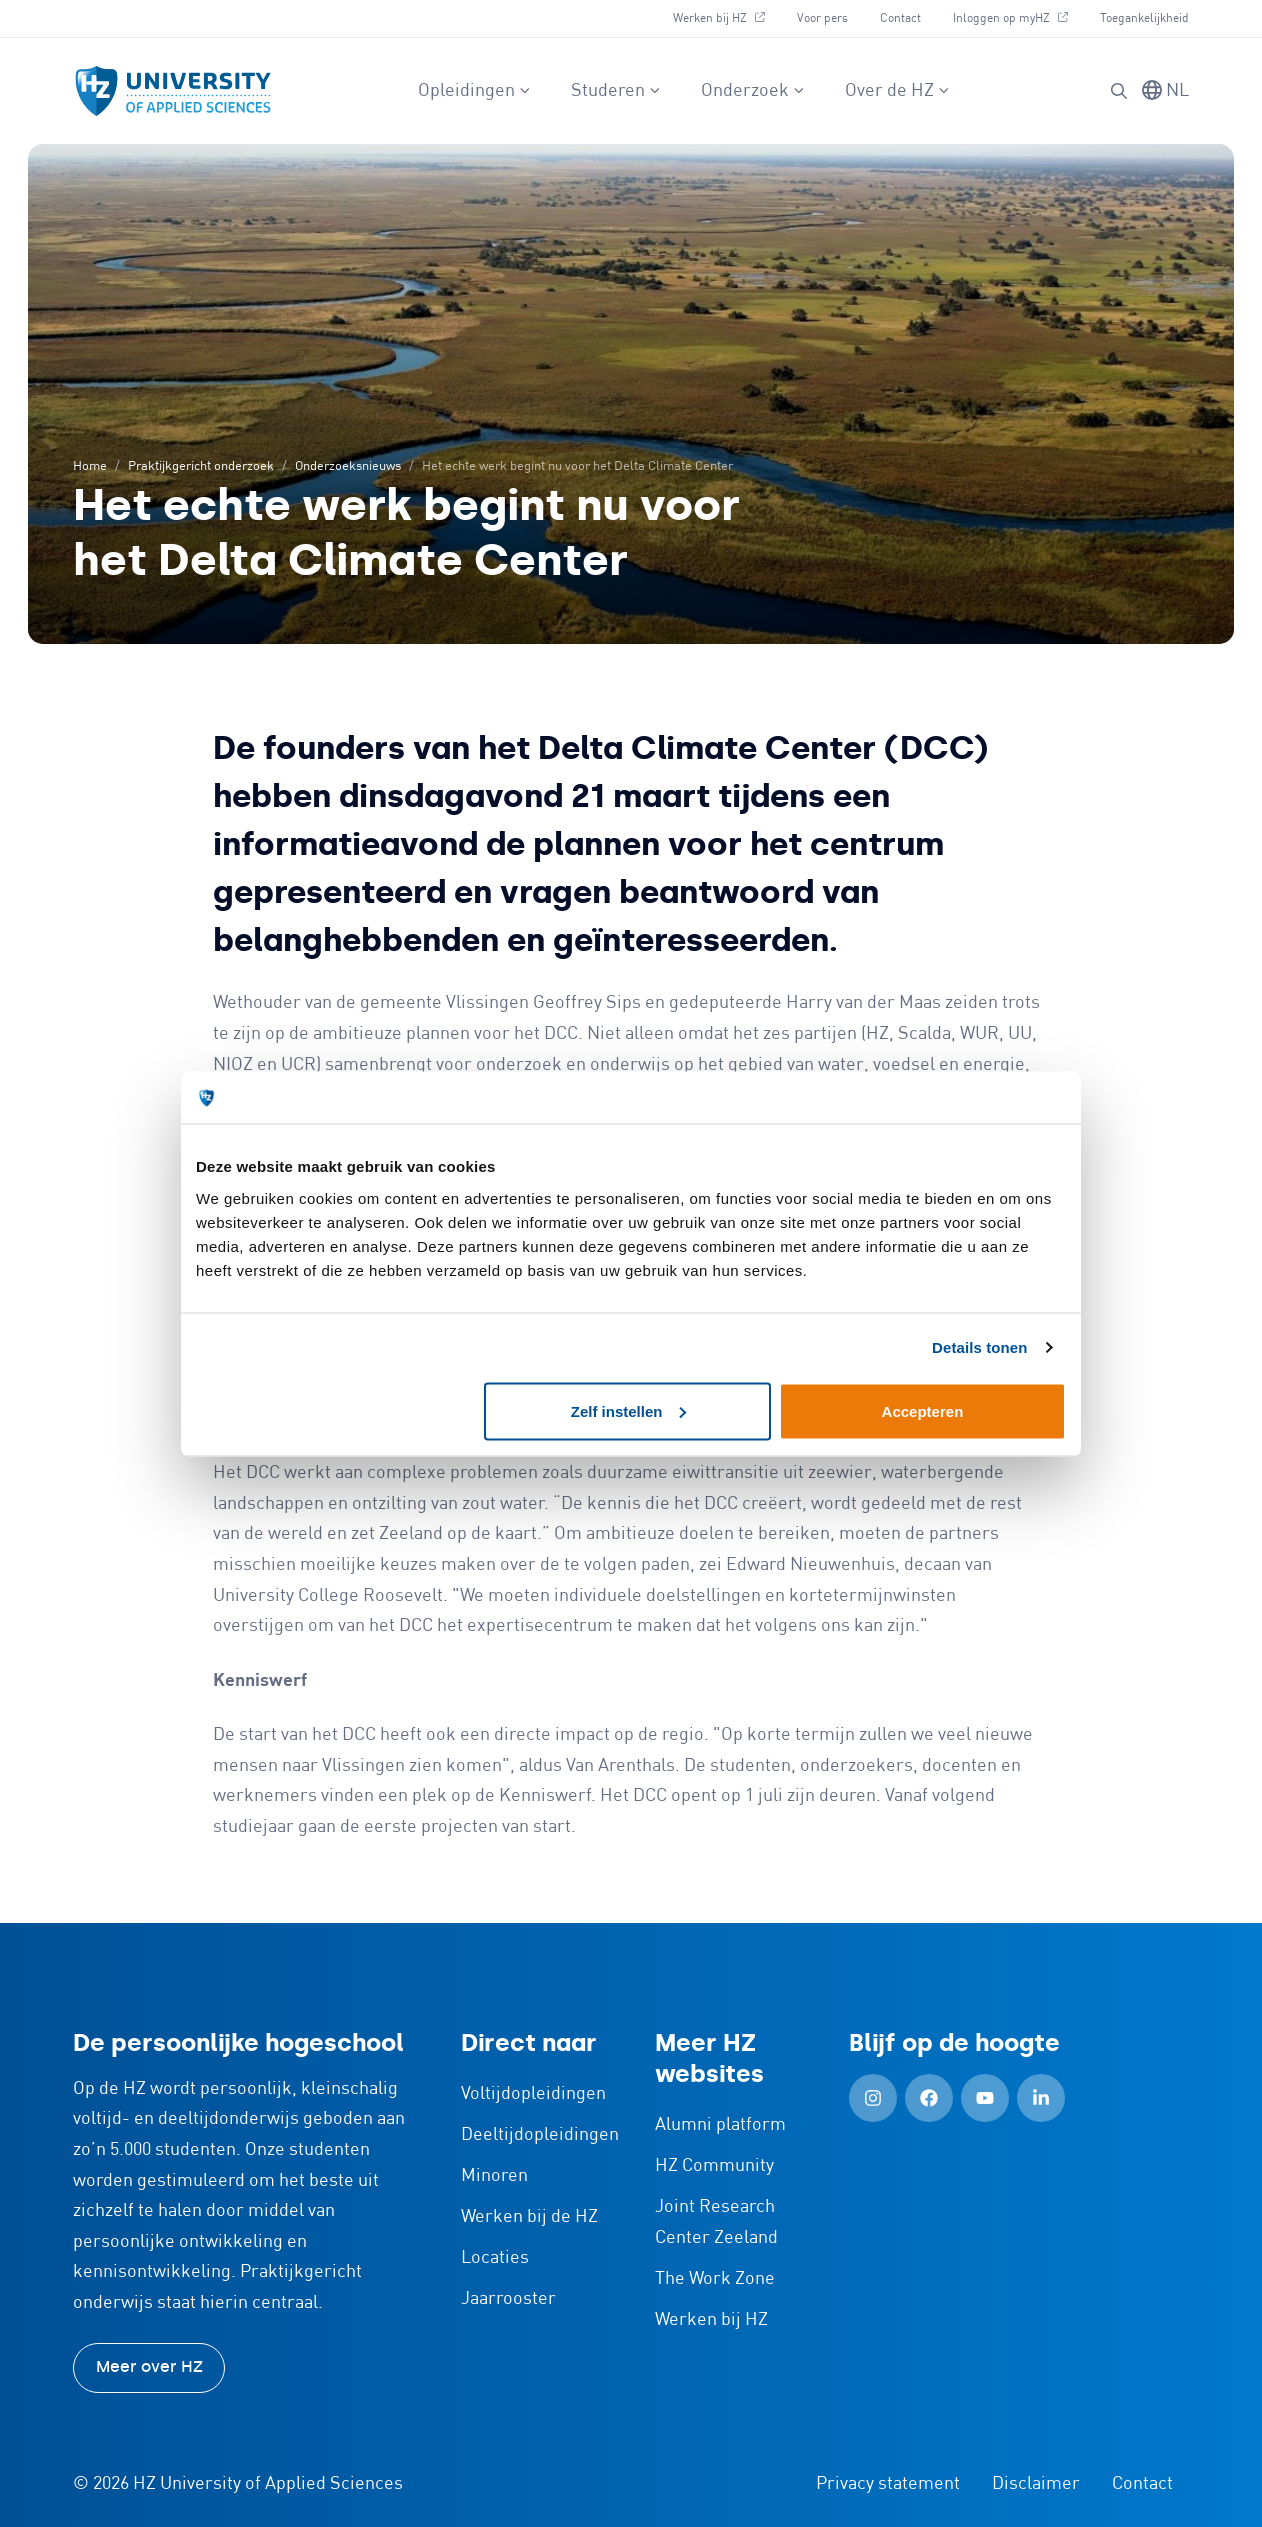 The width and height of the screenshot is (1262, 2527). Describe the element at coordinates (616, 91) in the screenshot. I see `Studeren` at that location.